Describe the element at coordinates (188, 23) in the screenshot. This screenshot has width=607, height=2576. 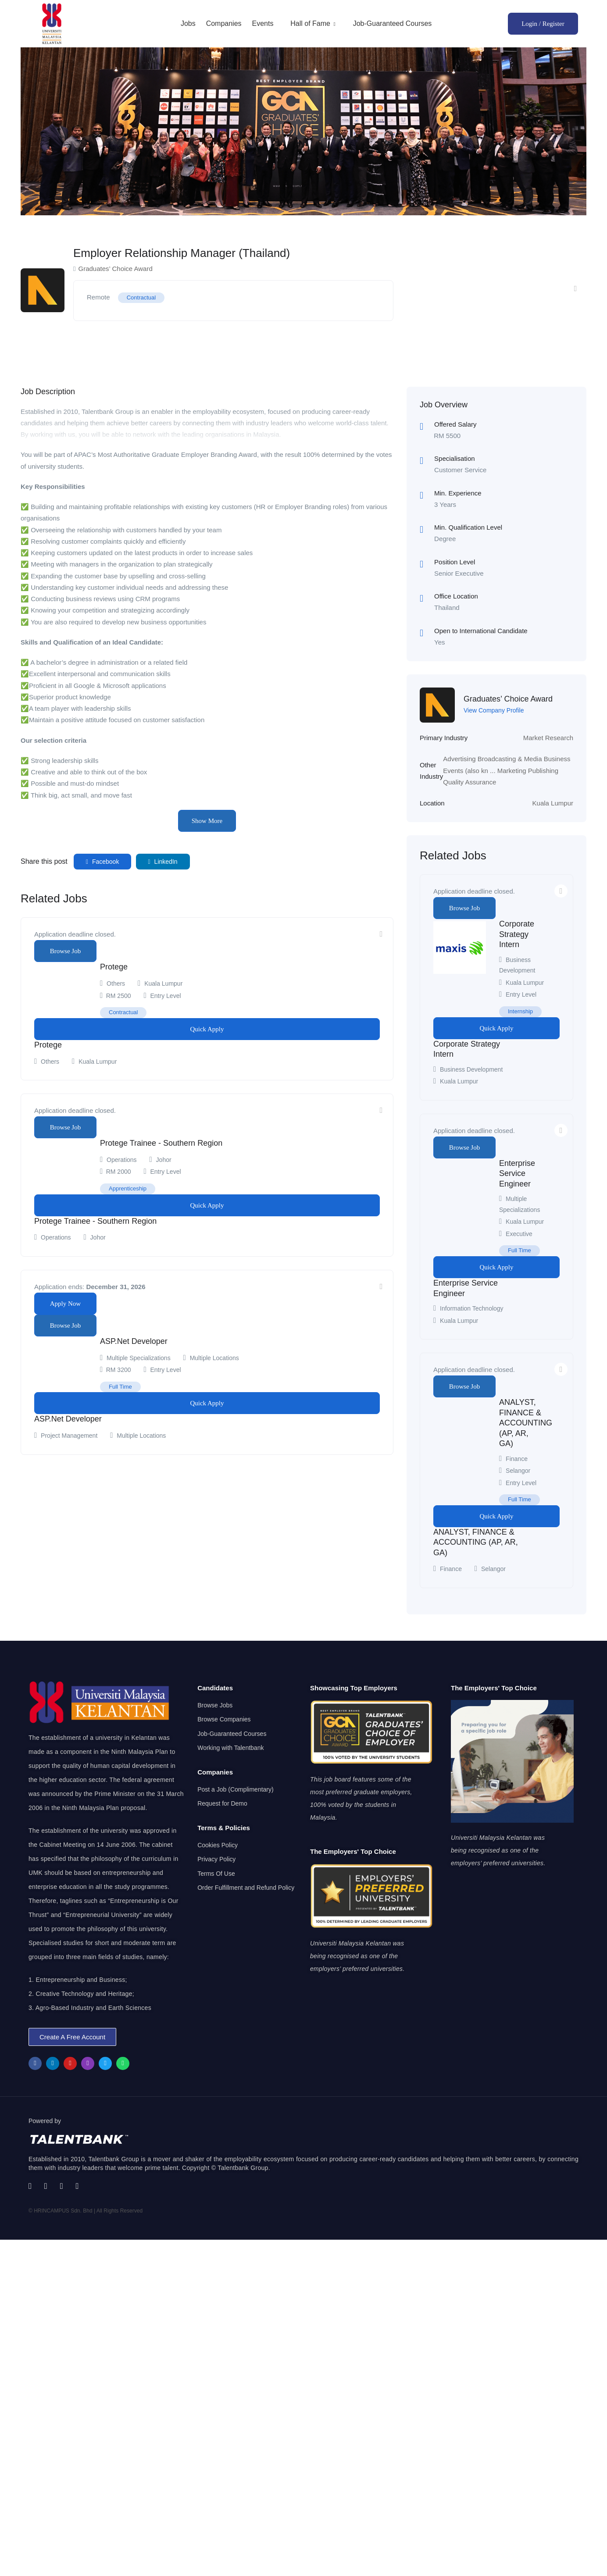
I see `Jobs` at that location.